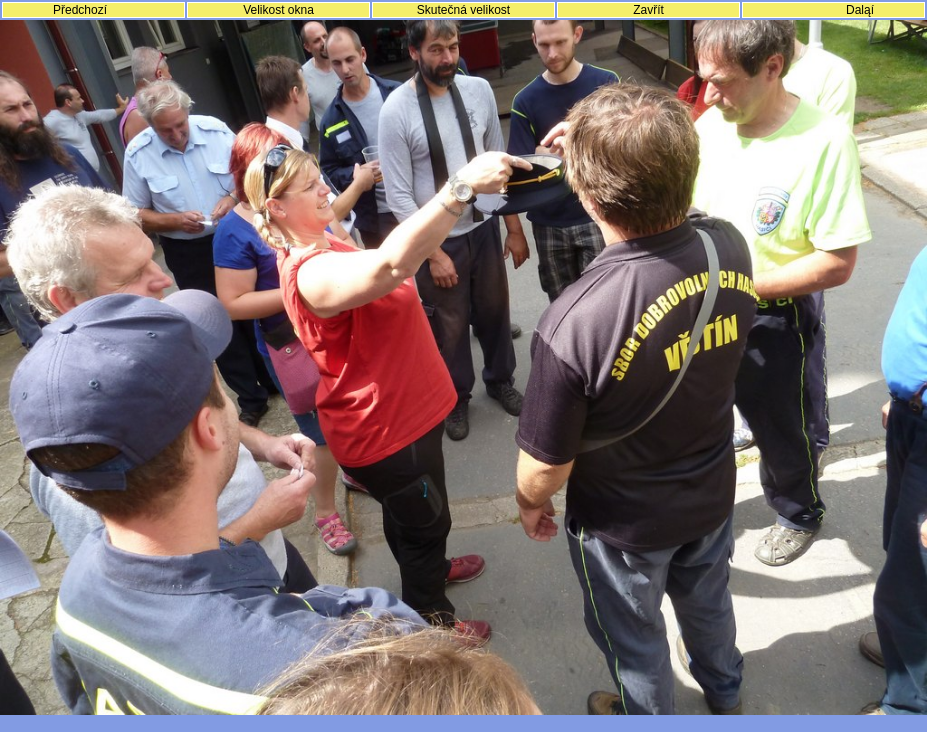 Image resolution: width=927 pixels, height=732 pixels. What do you see at coordinates (648, 10) in the screenshot?
I see `Zavřít` at bounding box center [648, 10].